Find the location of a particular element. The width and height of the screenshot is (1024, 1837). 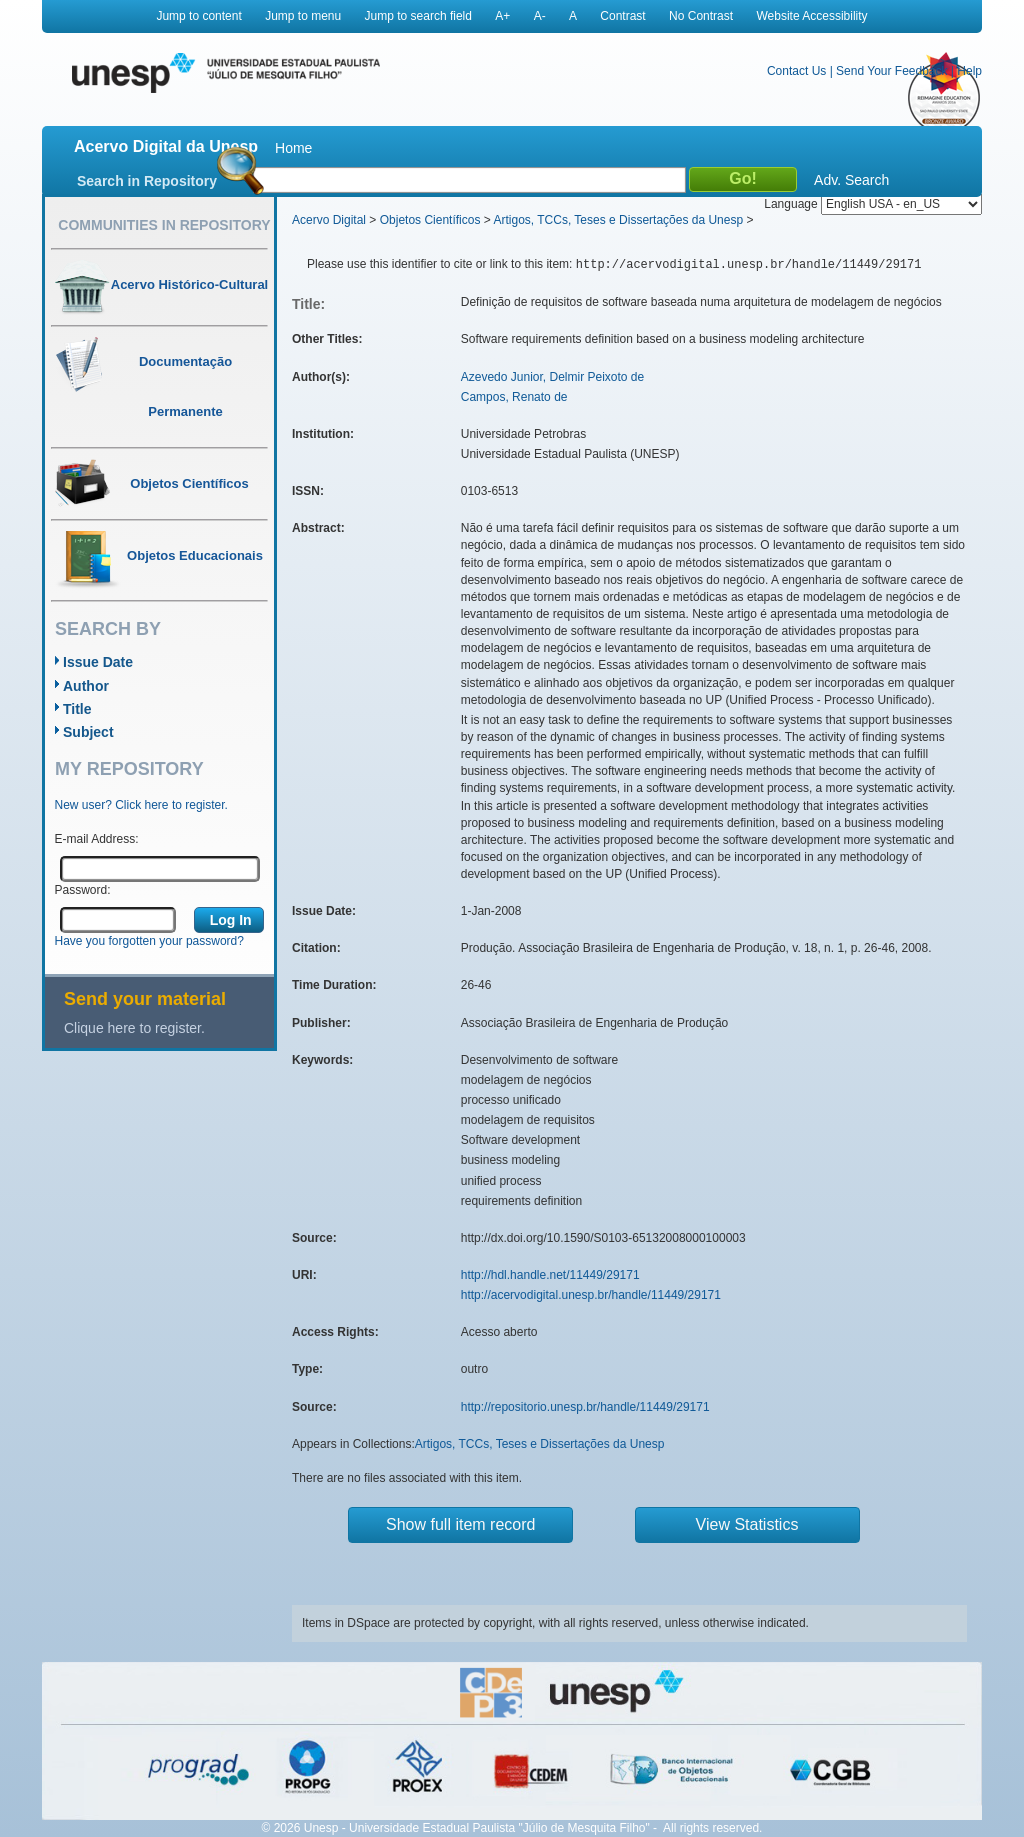

Acervo Digital is located at coordinates (329, 220).